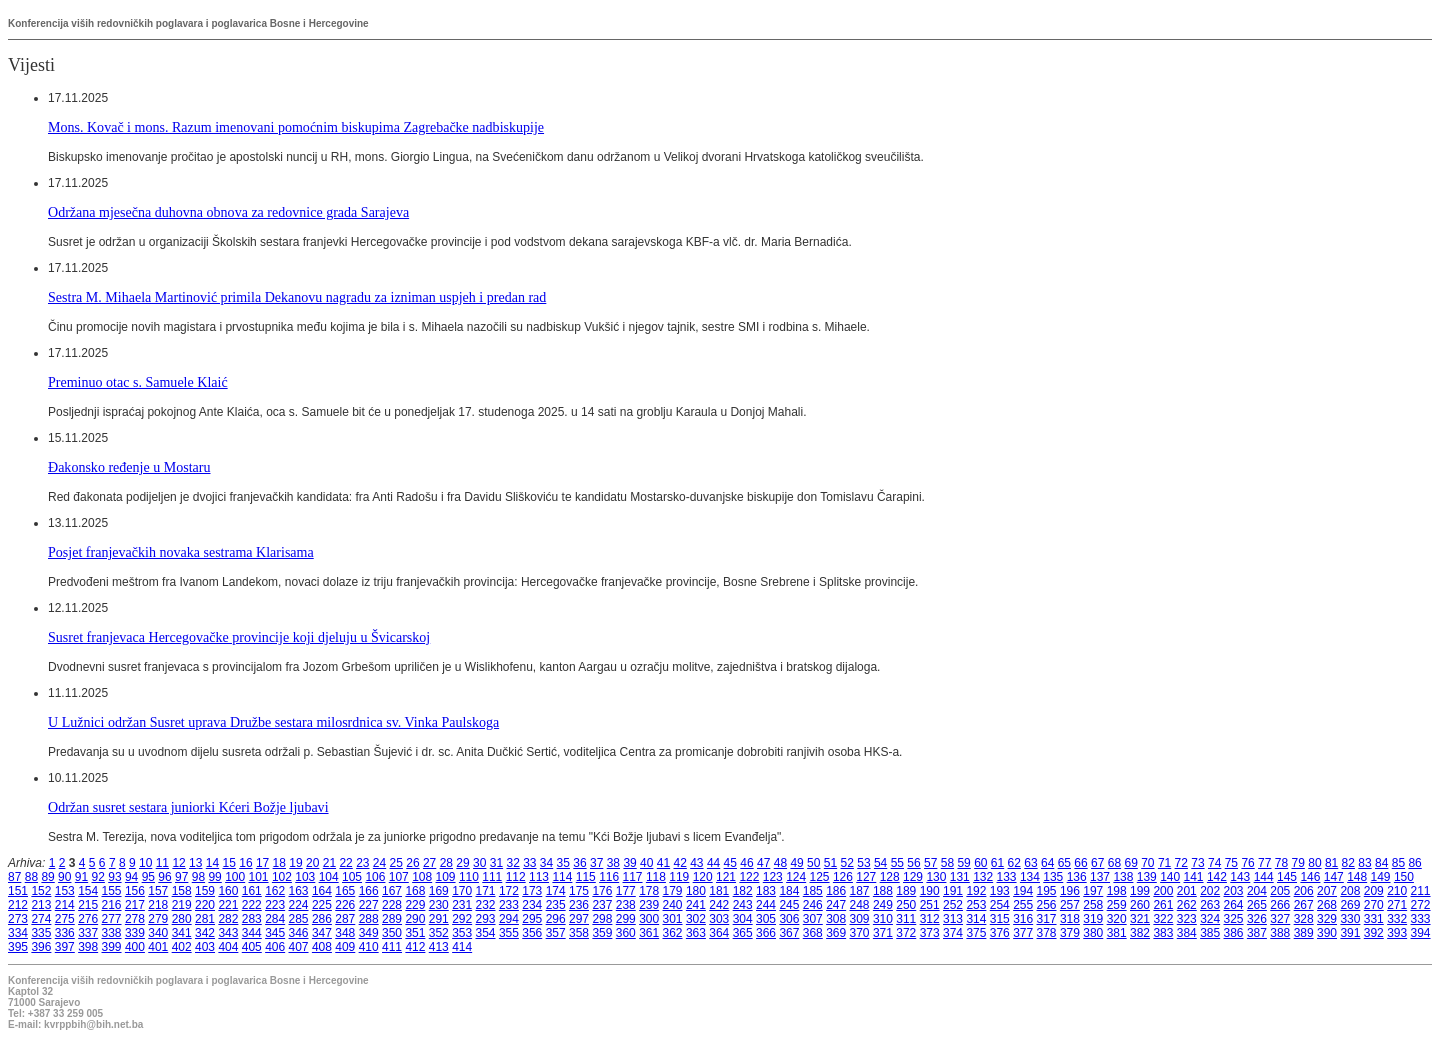  Describe the element at coordinates (446, 877) in the screenshot. I see `109` at that location.